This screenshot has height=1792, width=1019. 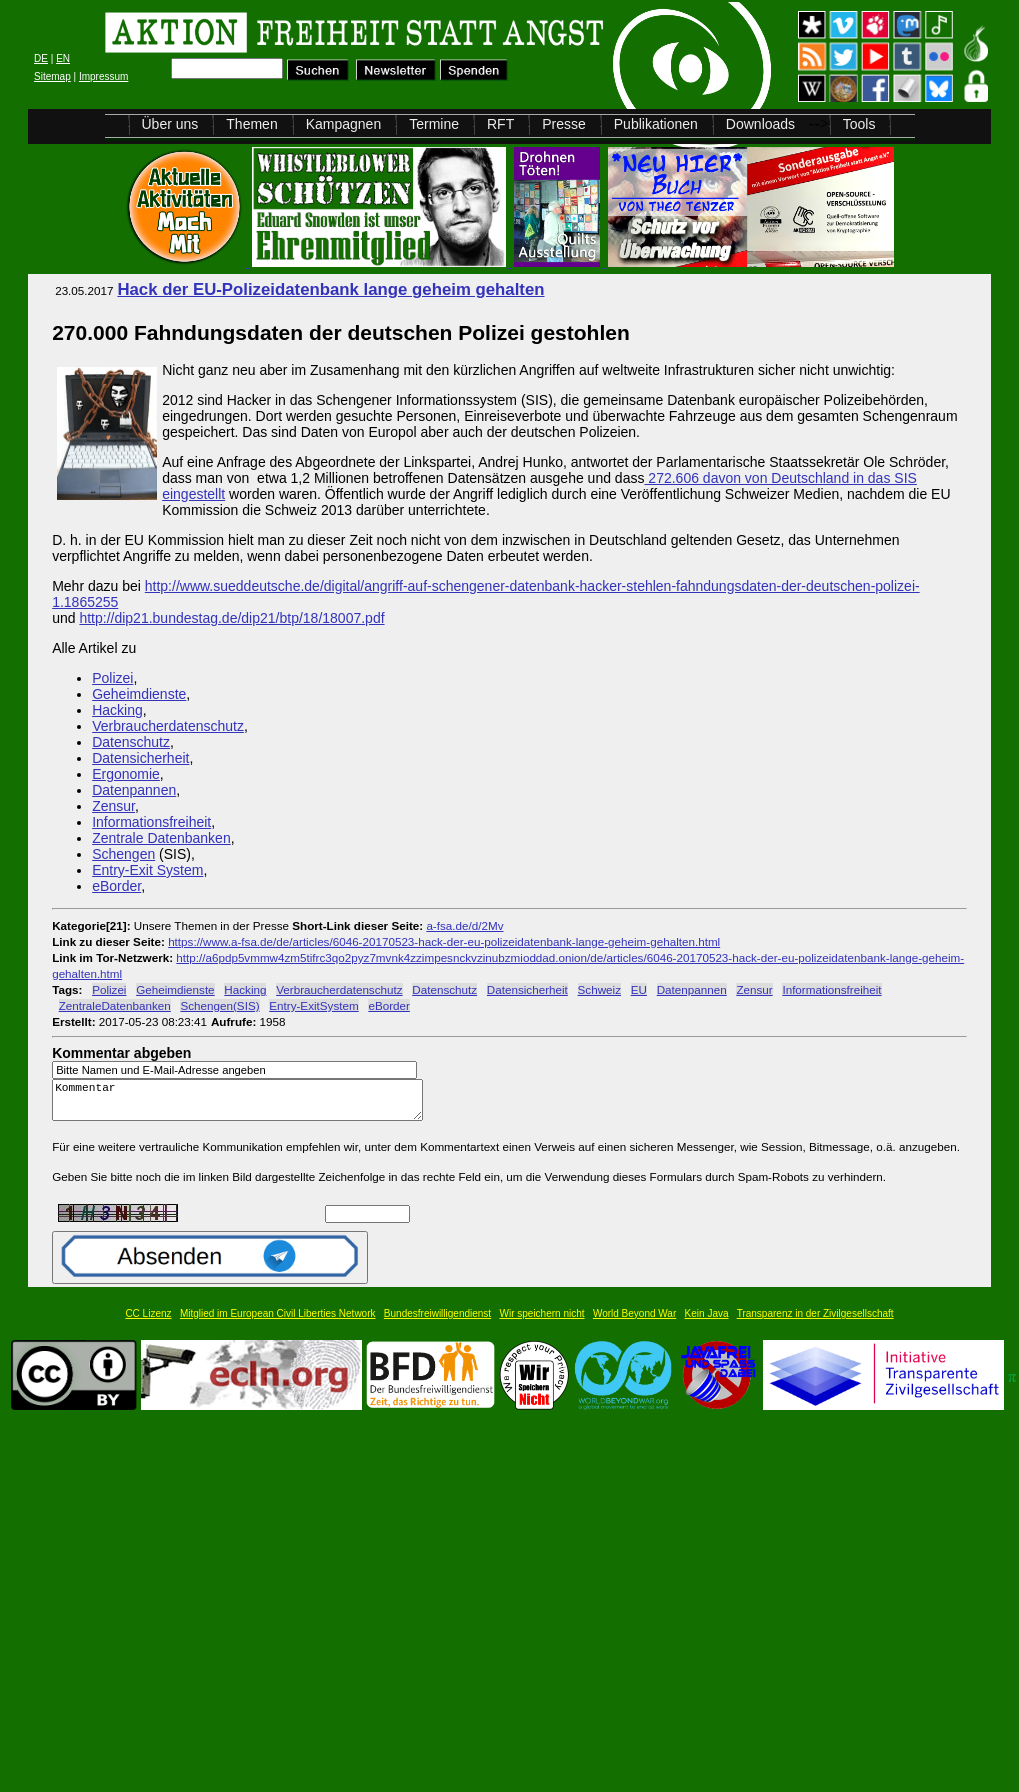 What do you see at coordinates (116, 886) in the screenshot?
I see `eBorder` at bounding box center [116, 886].